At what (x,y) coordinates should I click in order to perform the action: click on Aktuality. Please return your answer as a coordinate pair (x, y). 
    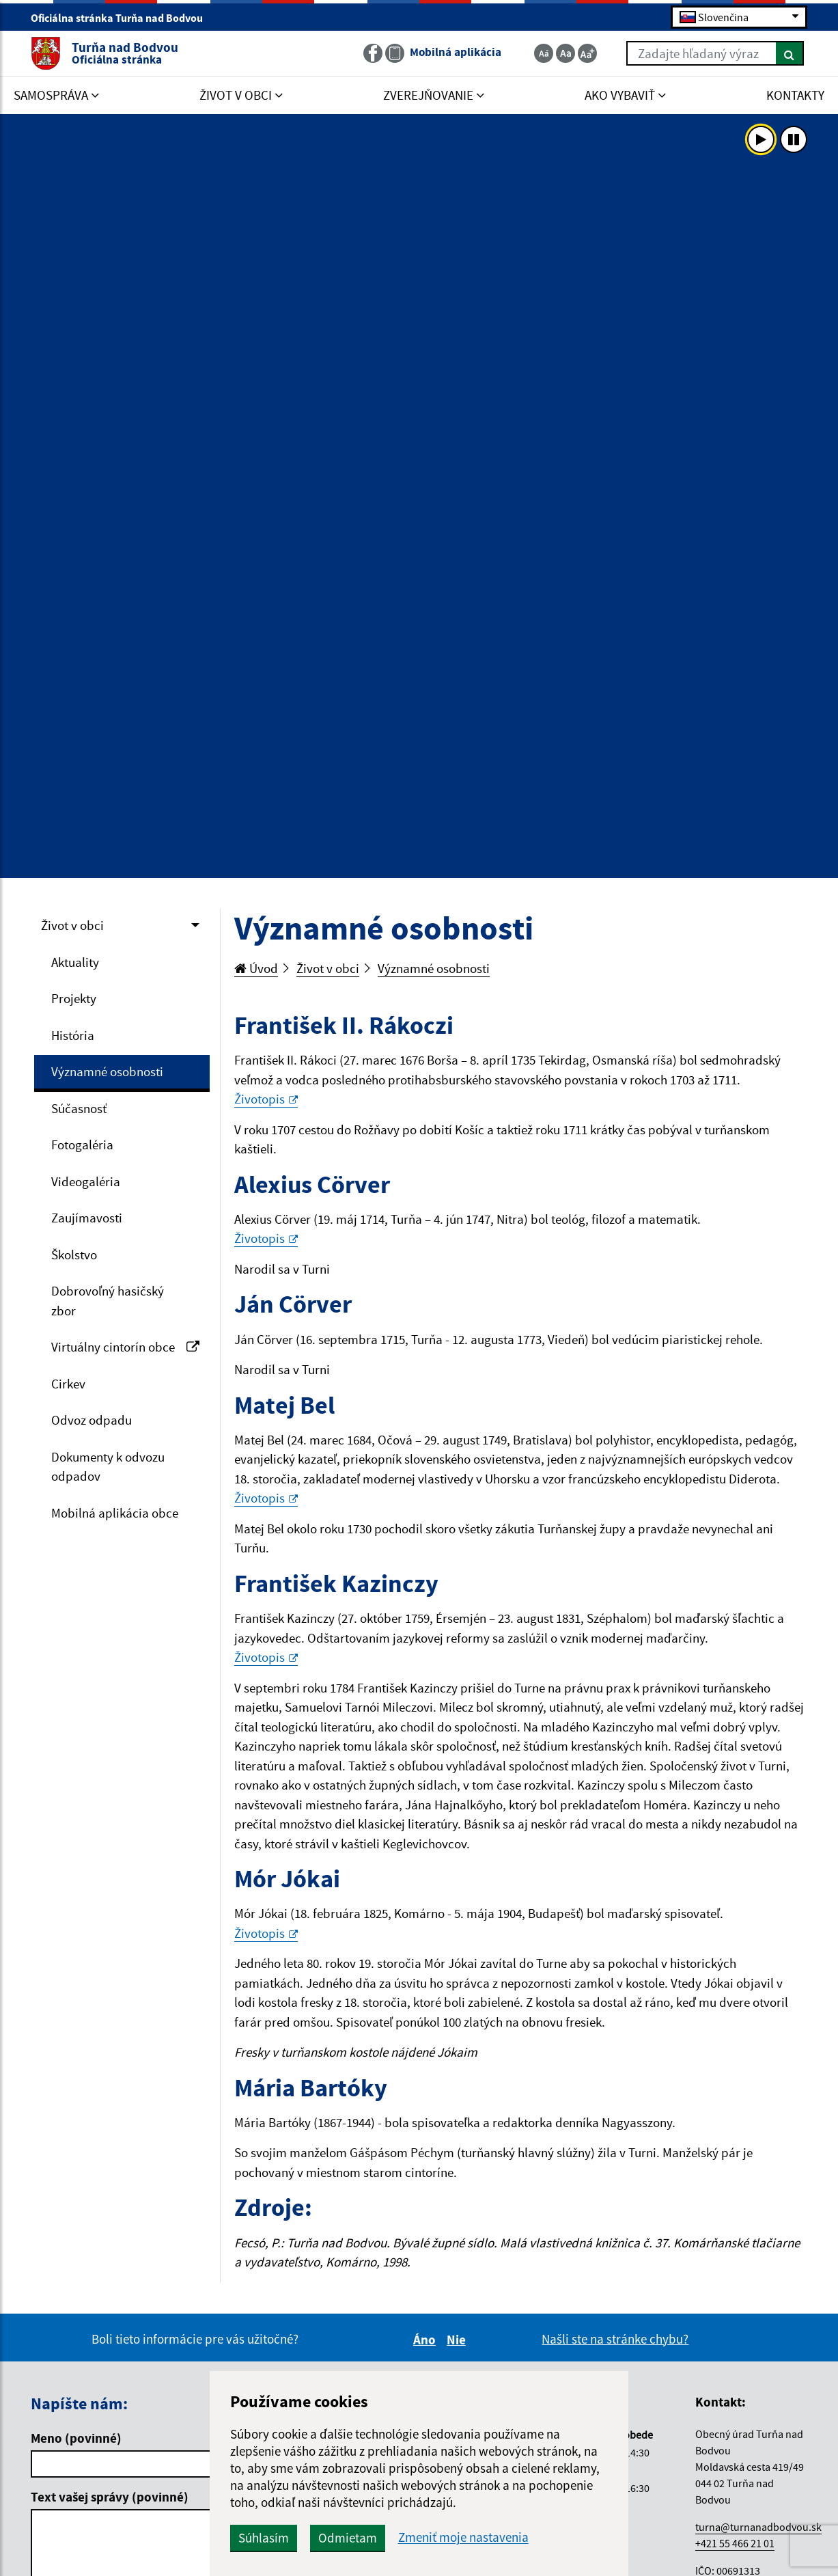
    Looking at the image, I should click on (75, 962).